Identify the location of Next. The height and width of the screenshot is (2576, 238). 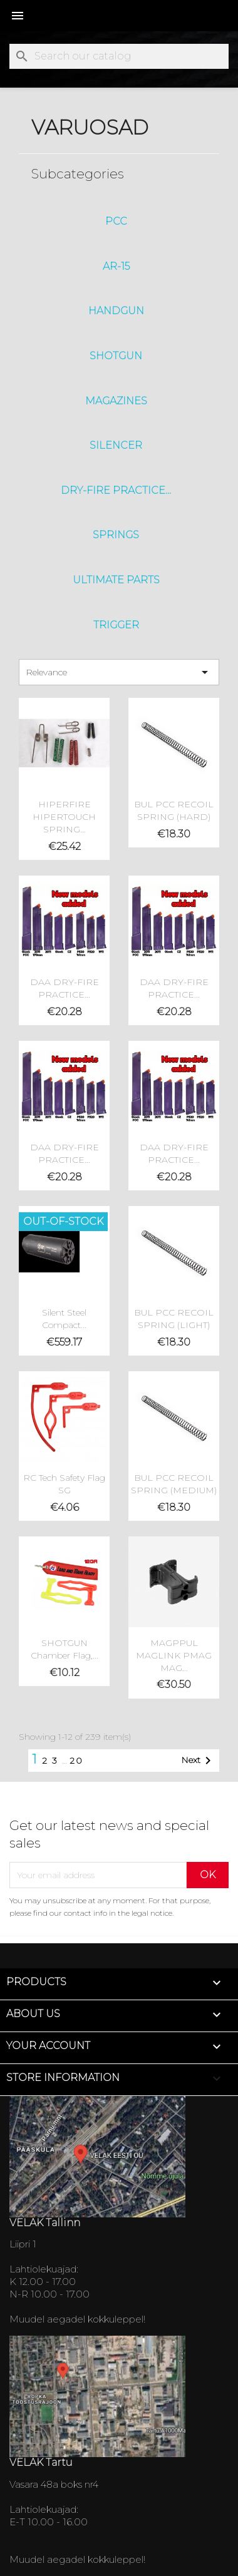
(198, 1760).